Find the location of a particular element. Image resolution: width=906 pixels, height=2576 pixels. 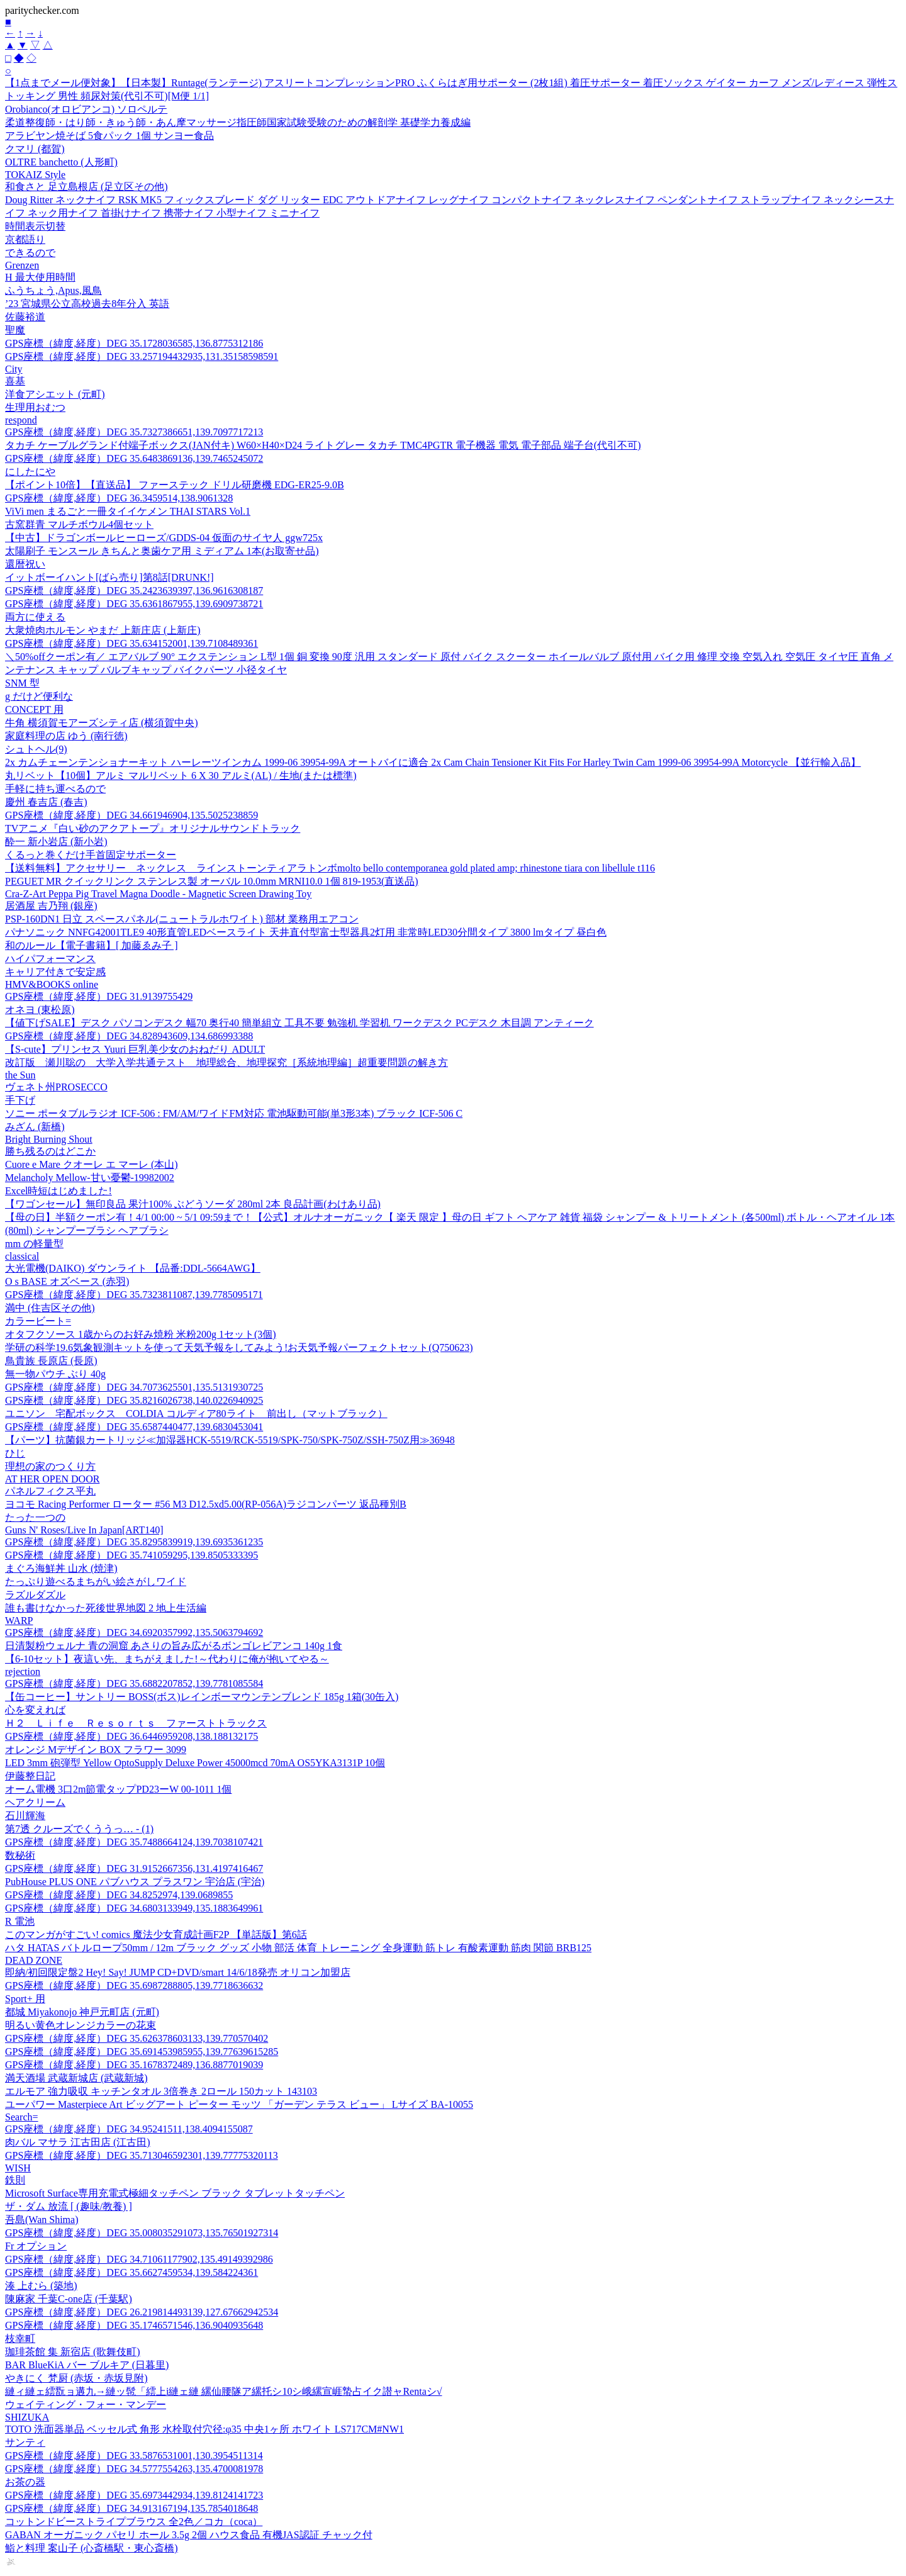

珈琲茶館 集 新宿店 (歌舞伎町) is located at coordinates (72, 2351).